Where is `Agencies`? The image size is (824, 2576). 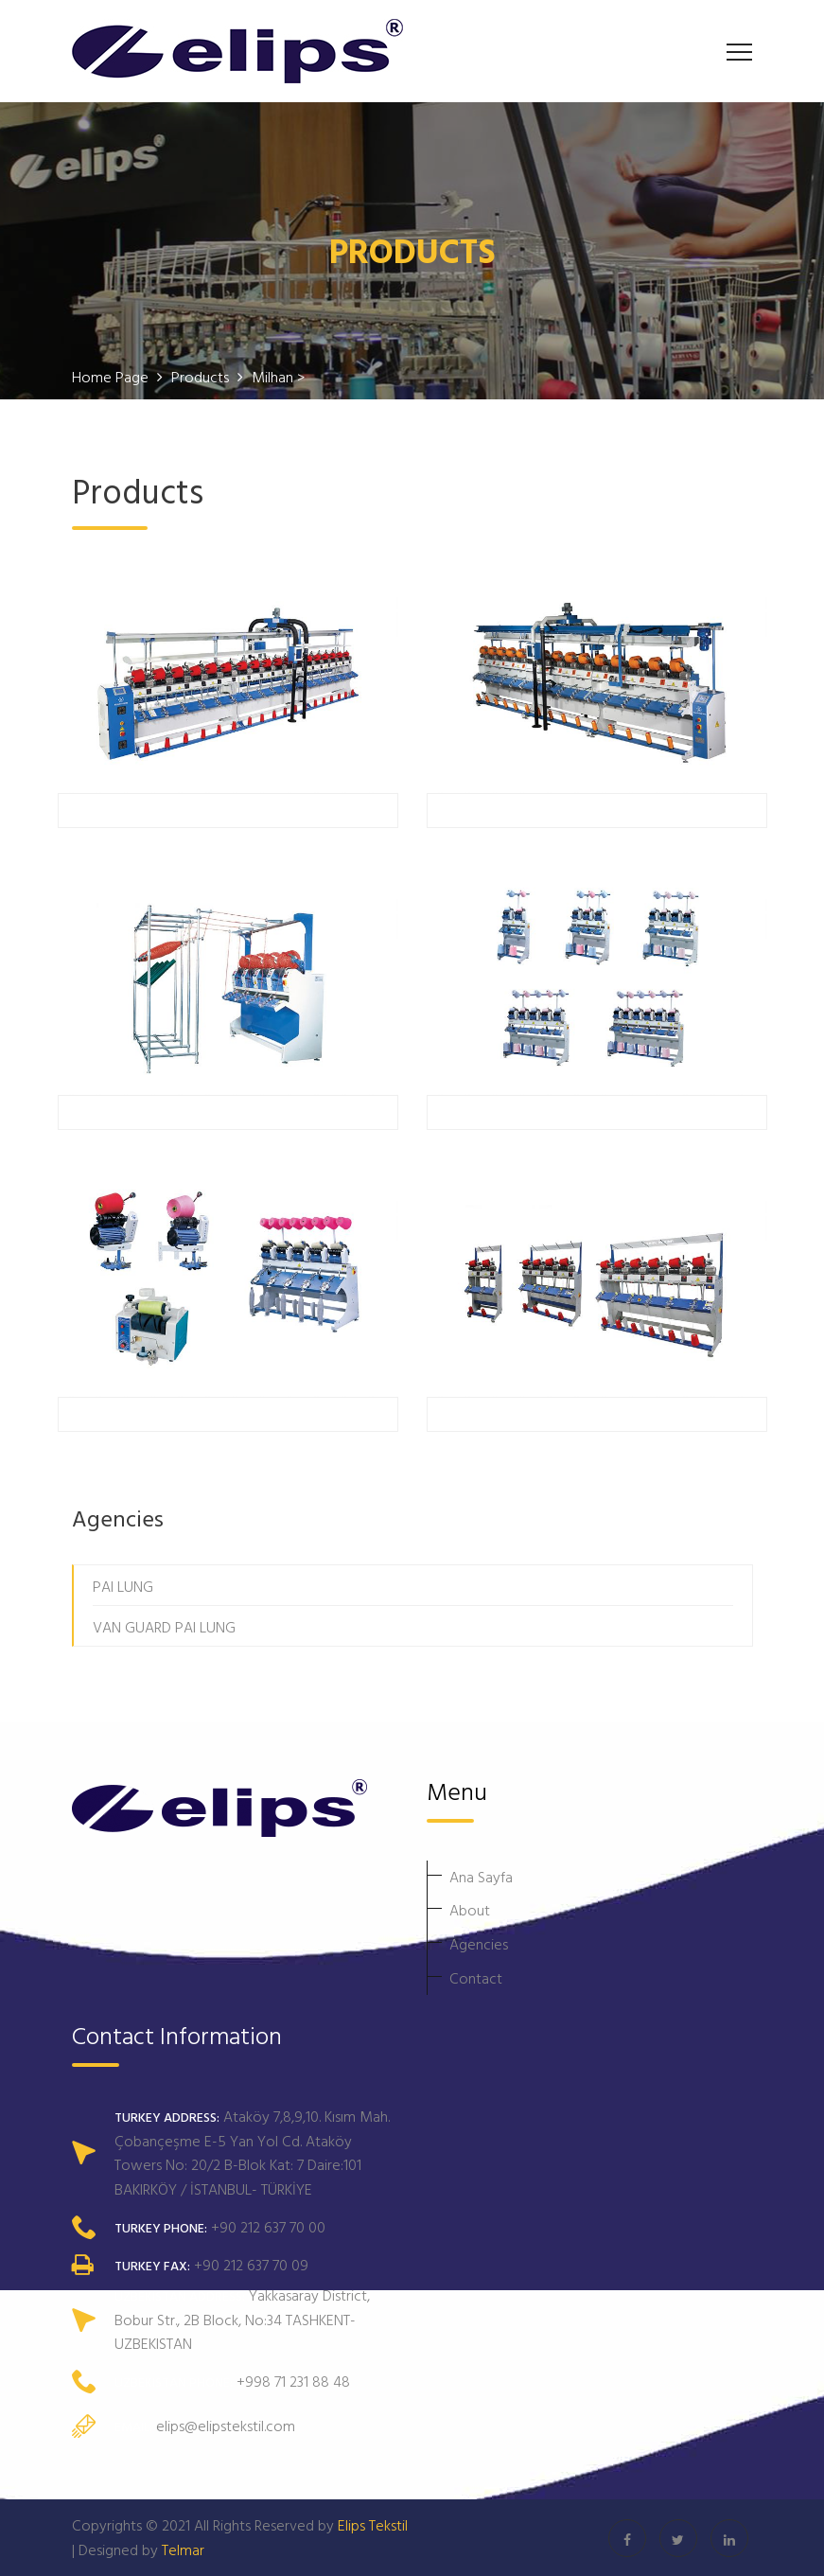
Agencies is located at coordinates (478, 1943).